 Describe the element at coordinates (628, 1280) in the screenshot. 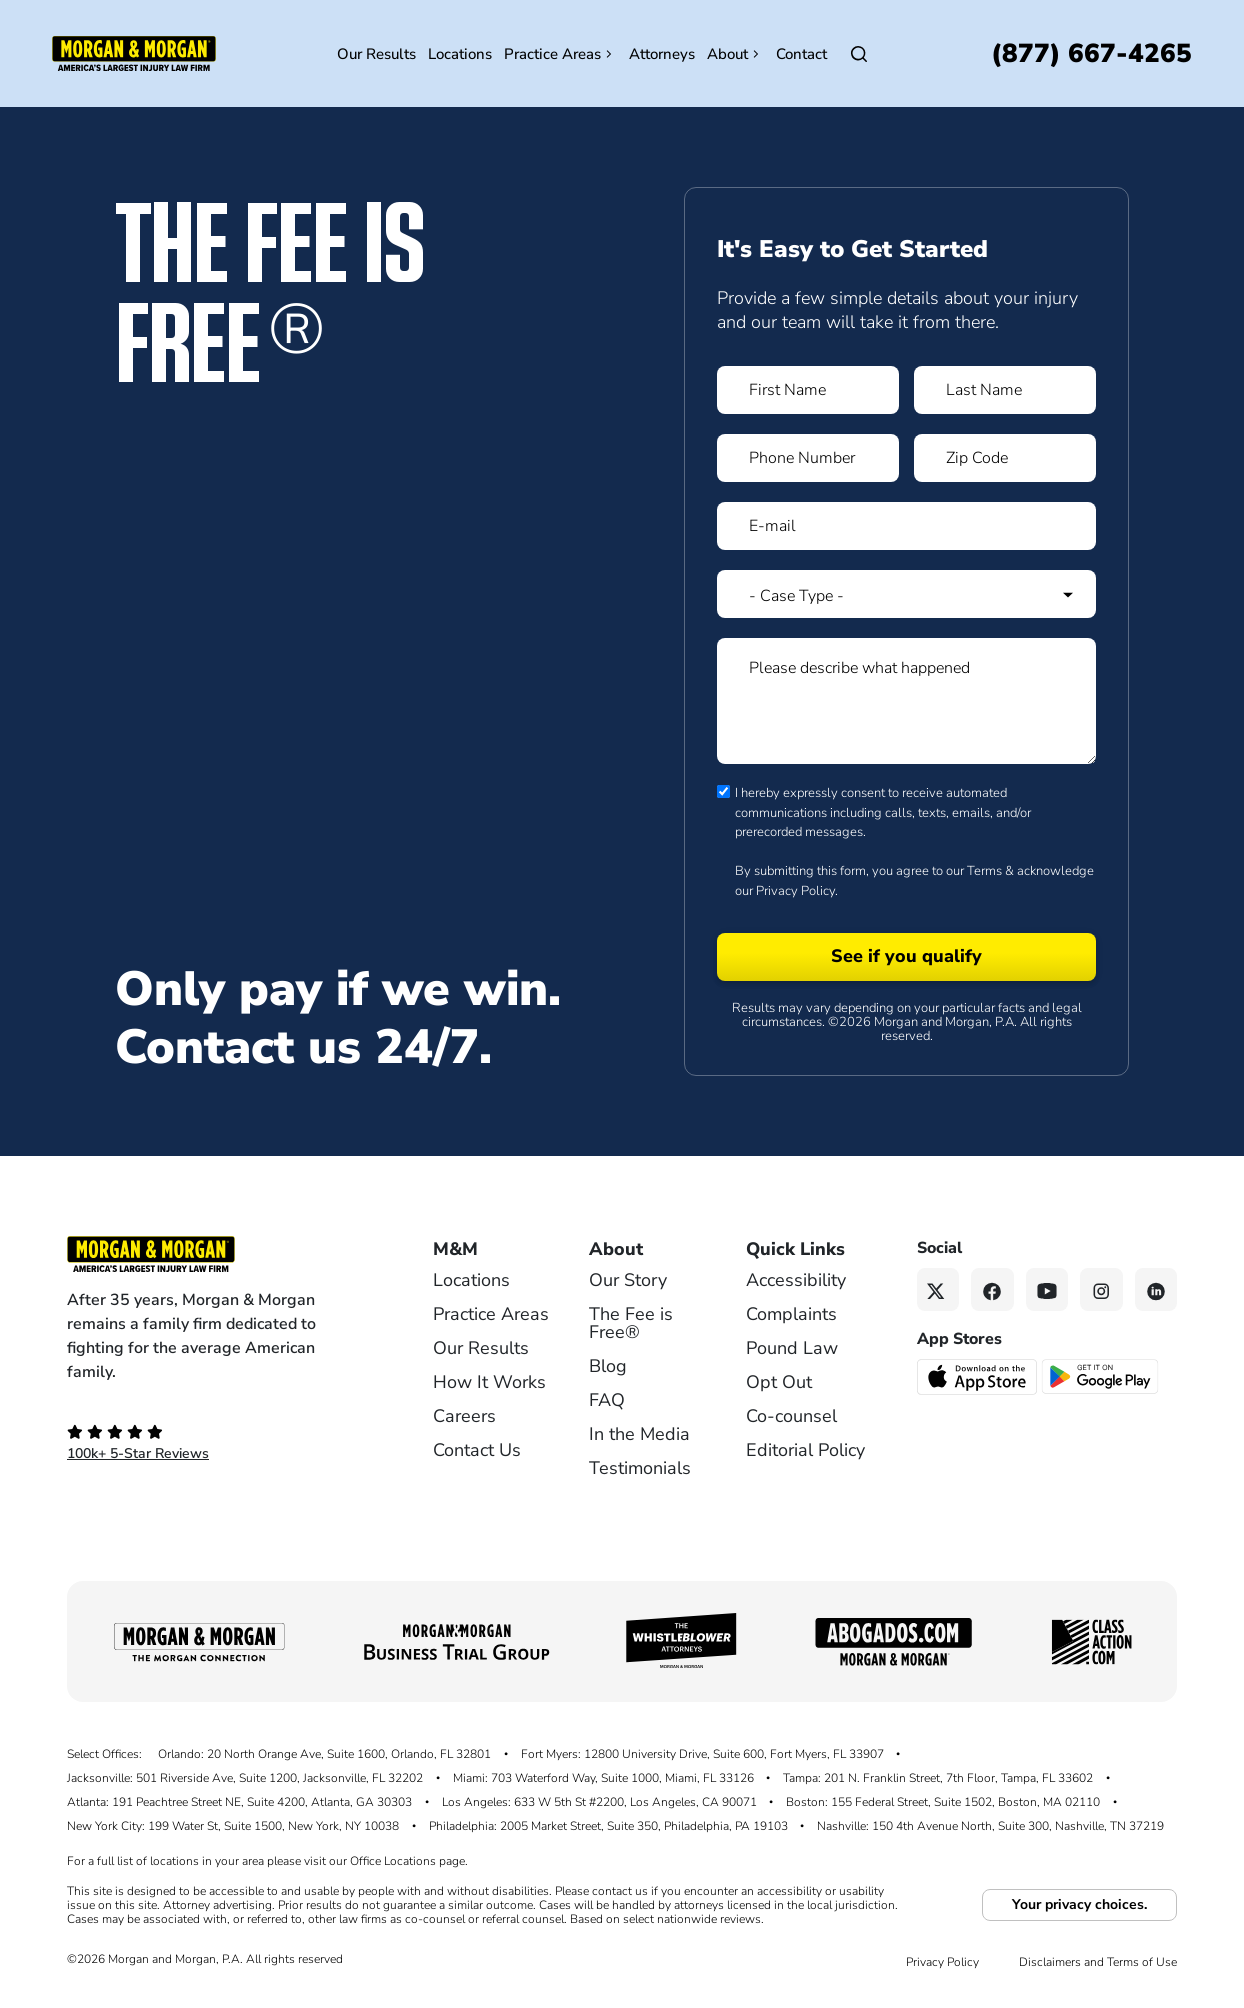

I see `Our Story` at that location.